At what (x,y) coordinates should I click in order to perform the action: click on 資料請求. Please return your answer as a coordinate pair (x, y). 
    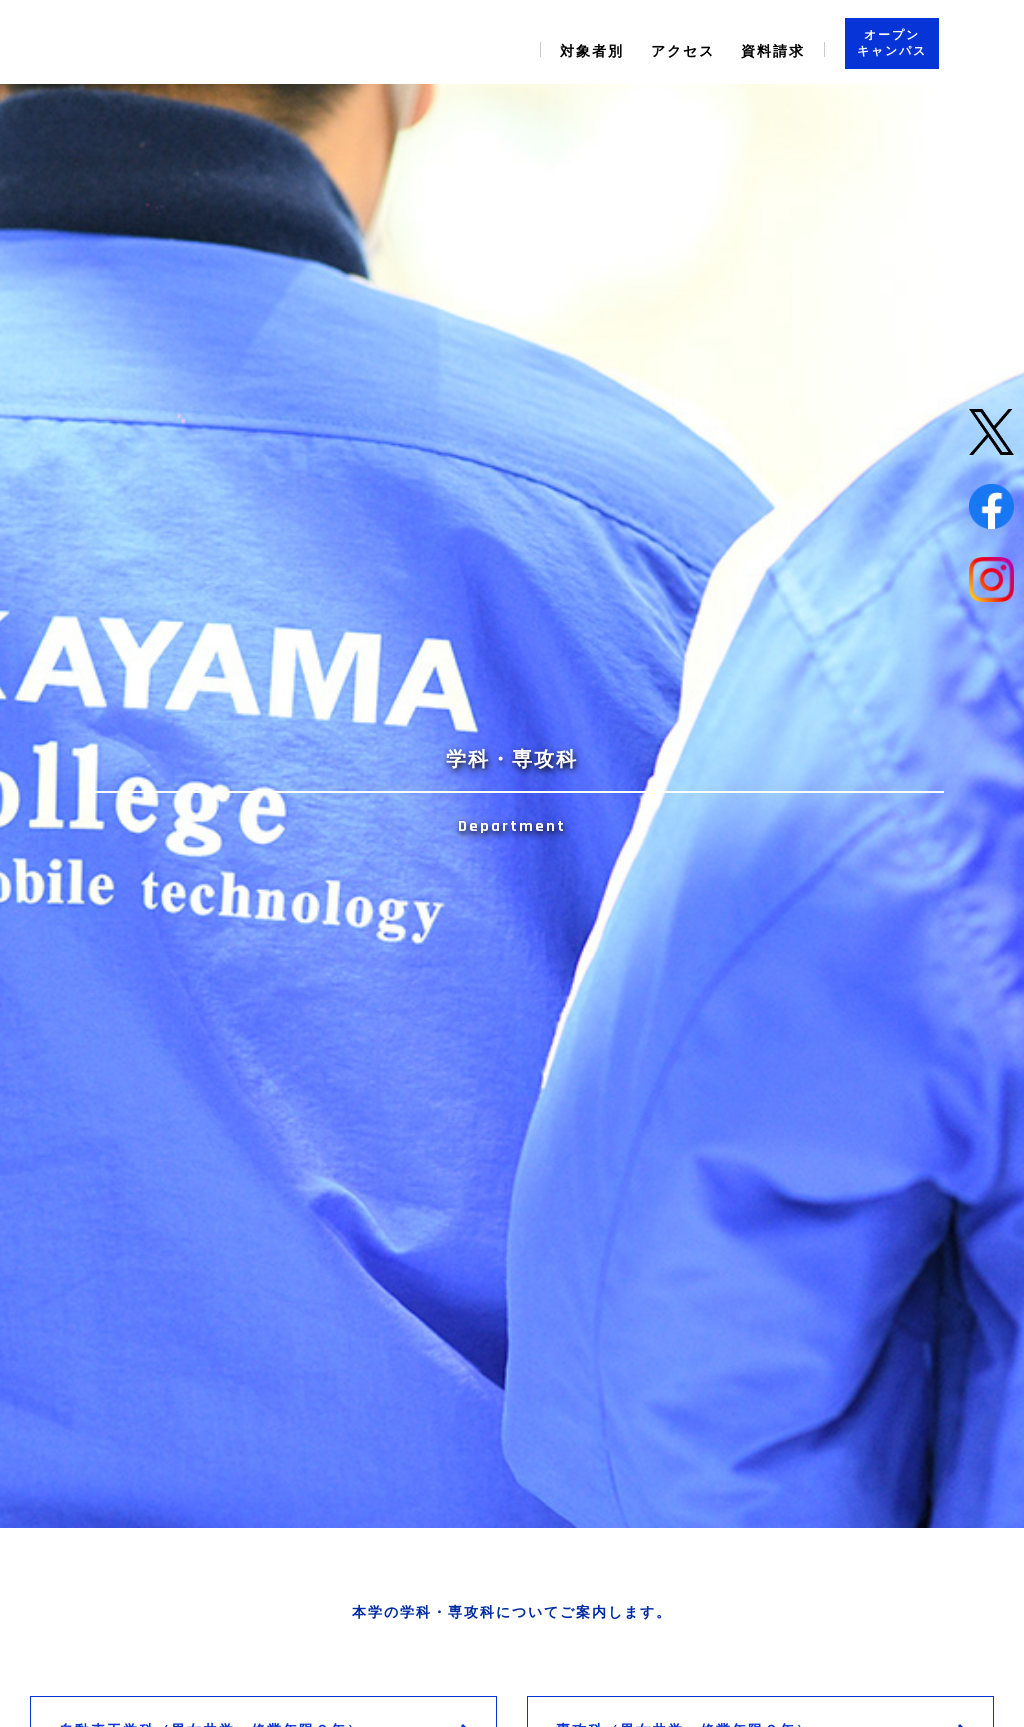
    Looking at the image, I should click on (773, 51).